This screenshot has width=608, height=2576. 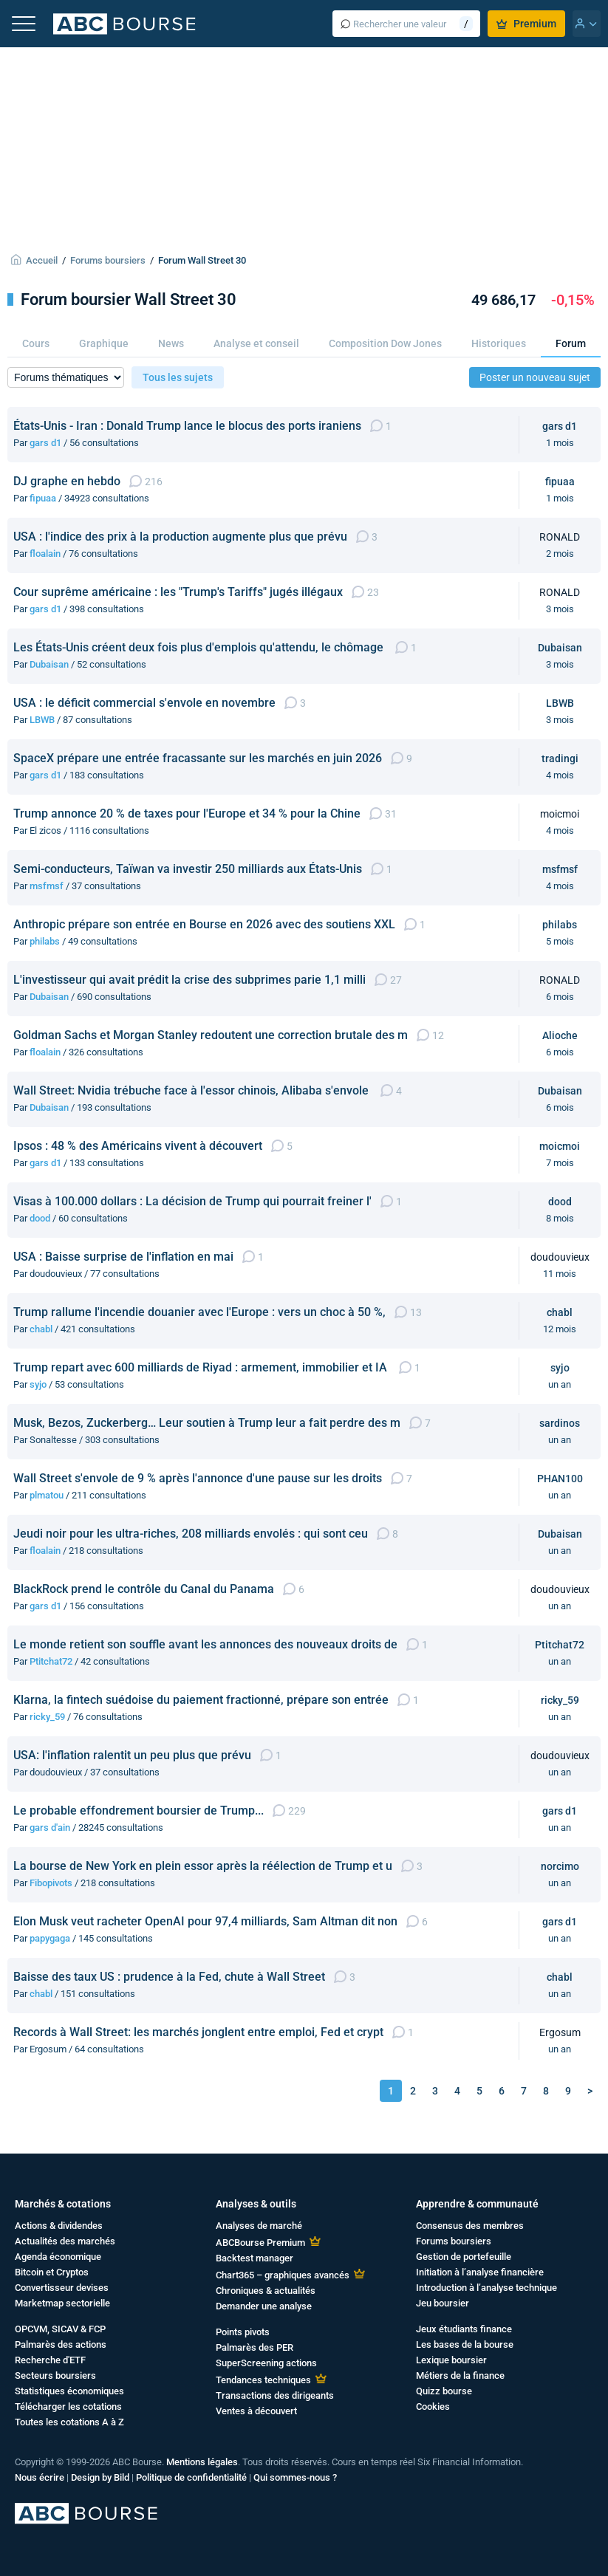 What do you see at coordinates (205, 1921) in the screenshot?
I see `Elon Musk veut racheter OpenAI pour 97,4 milliards, Sam Altman dit non` at bounding box center [205, 1921].